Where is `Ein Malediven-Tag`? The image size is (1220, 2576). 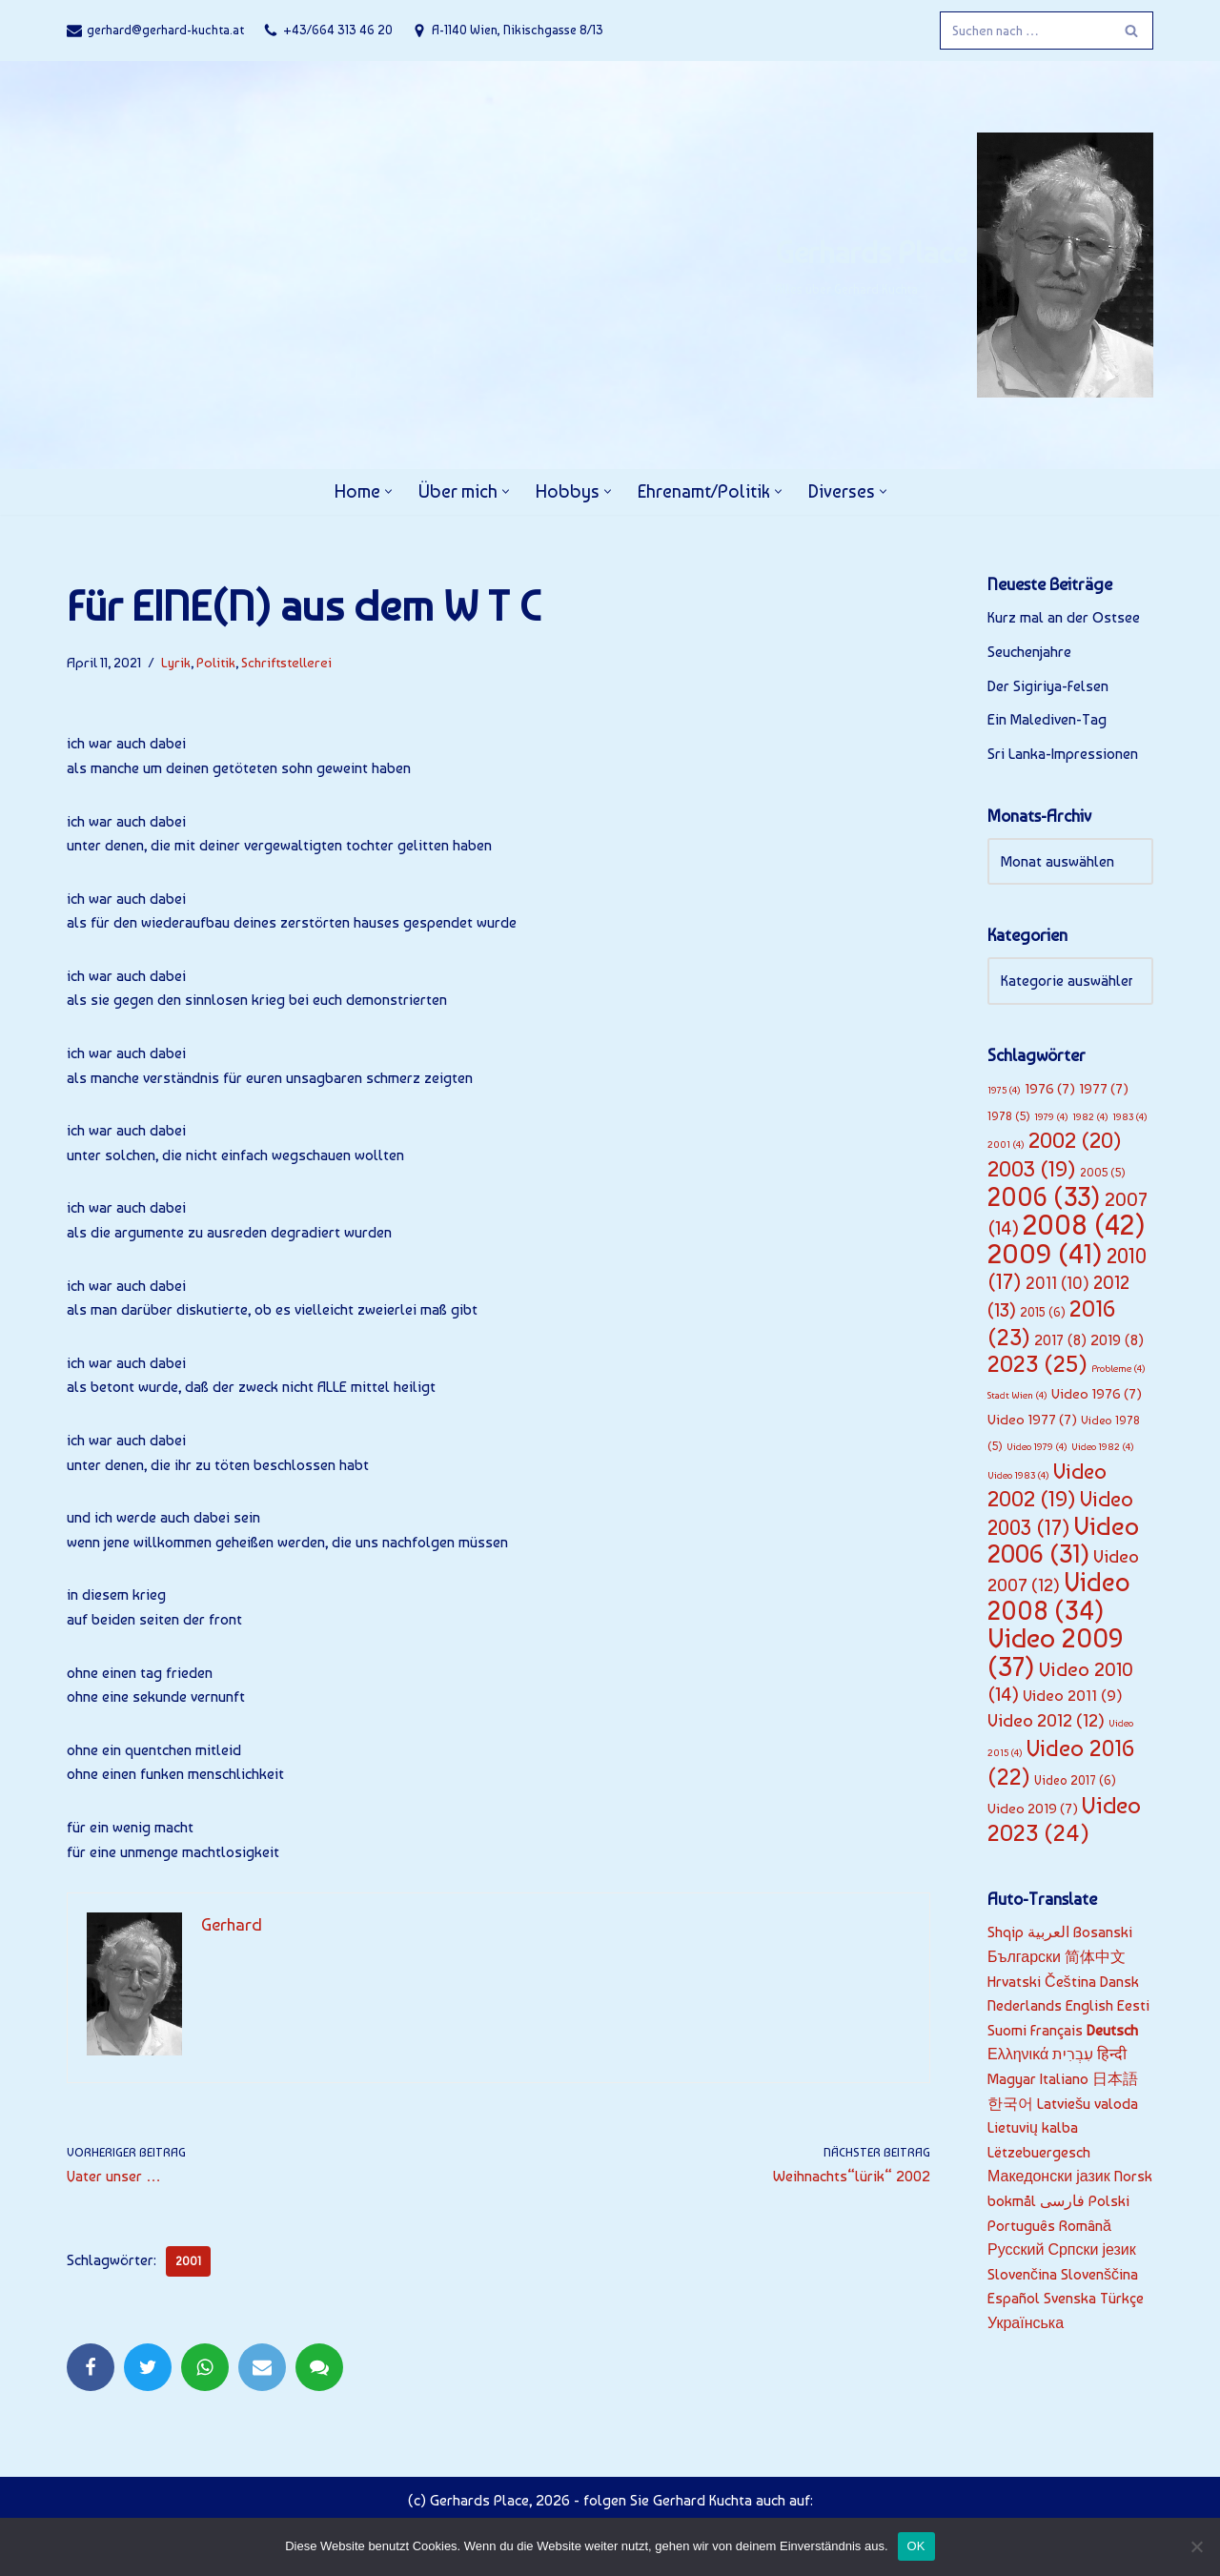 Ein Malediven-Tag is located at coordinates (1047, 719).